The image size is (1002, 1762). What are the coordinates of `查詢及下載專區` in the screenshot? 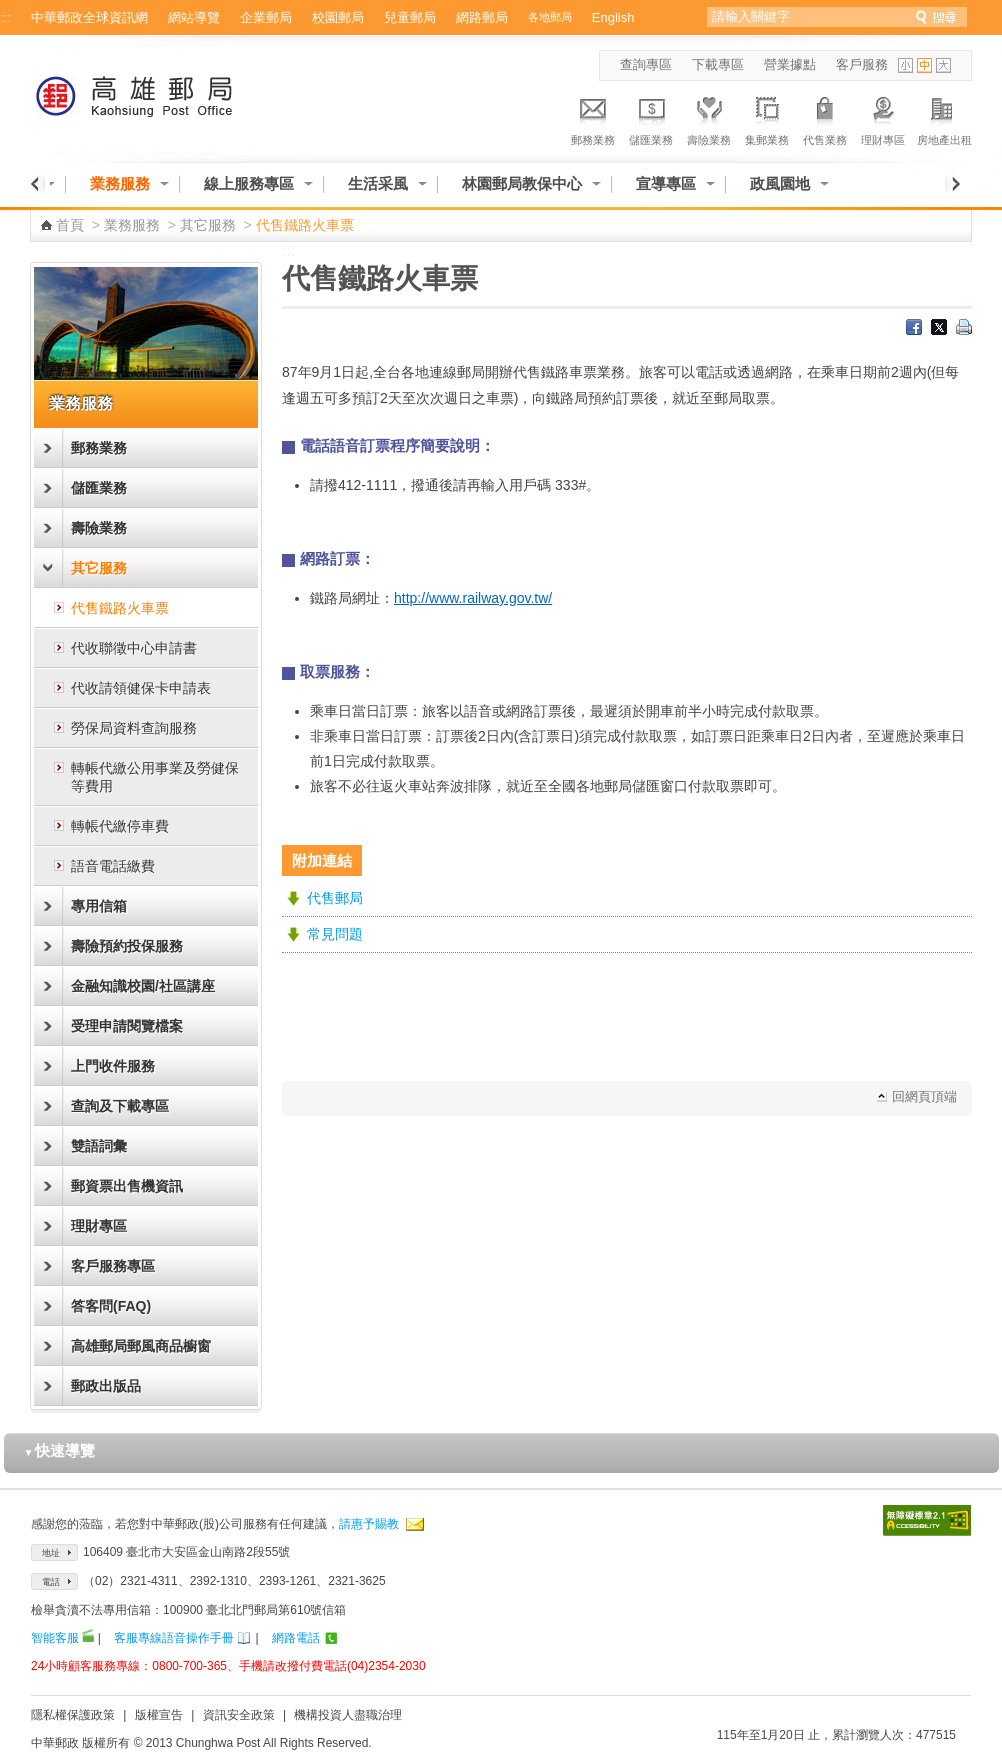 It's located at (120, 1106).